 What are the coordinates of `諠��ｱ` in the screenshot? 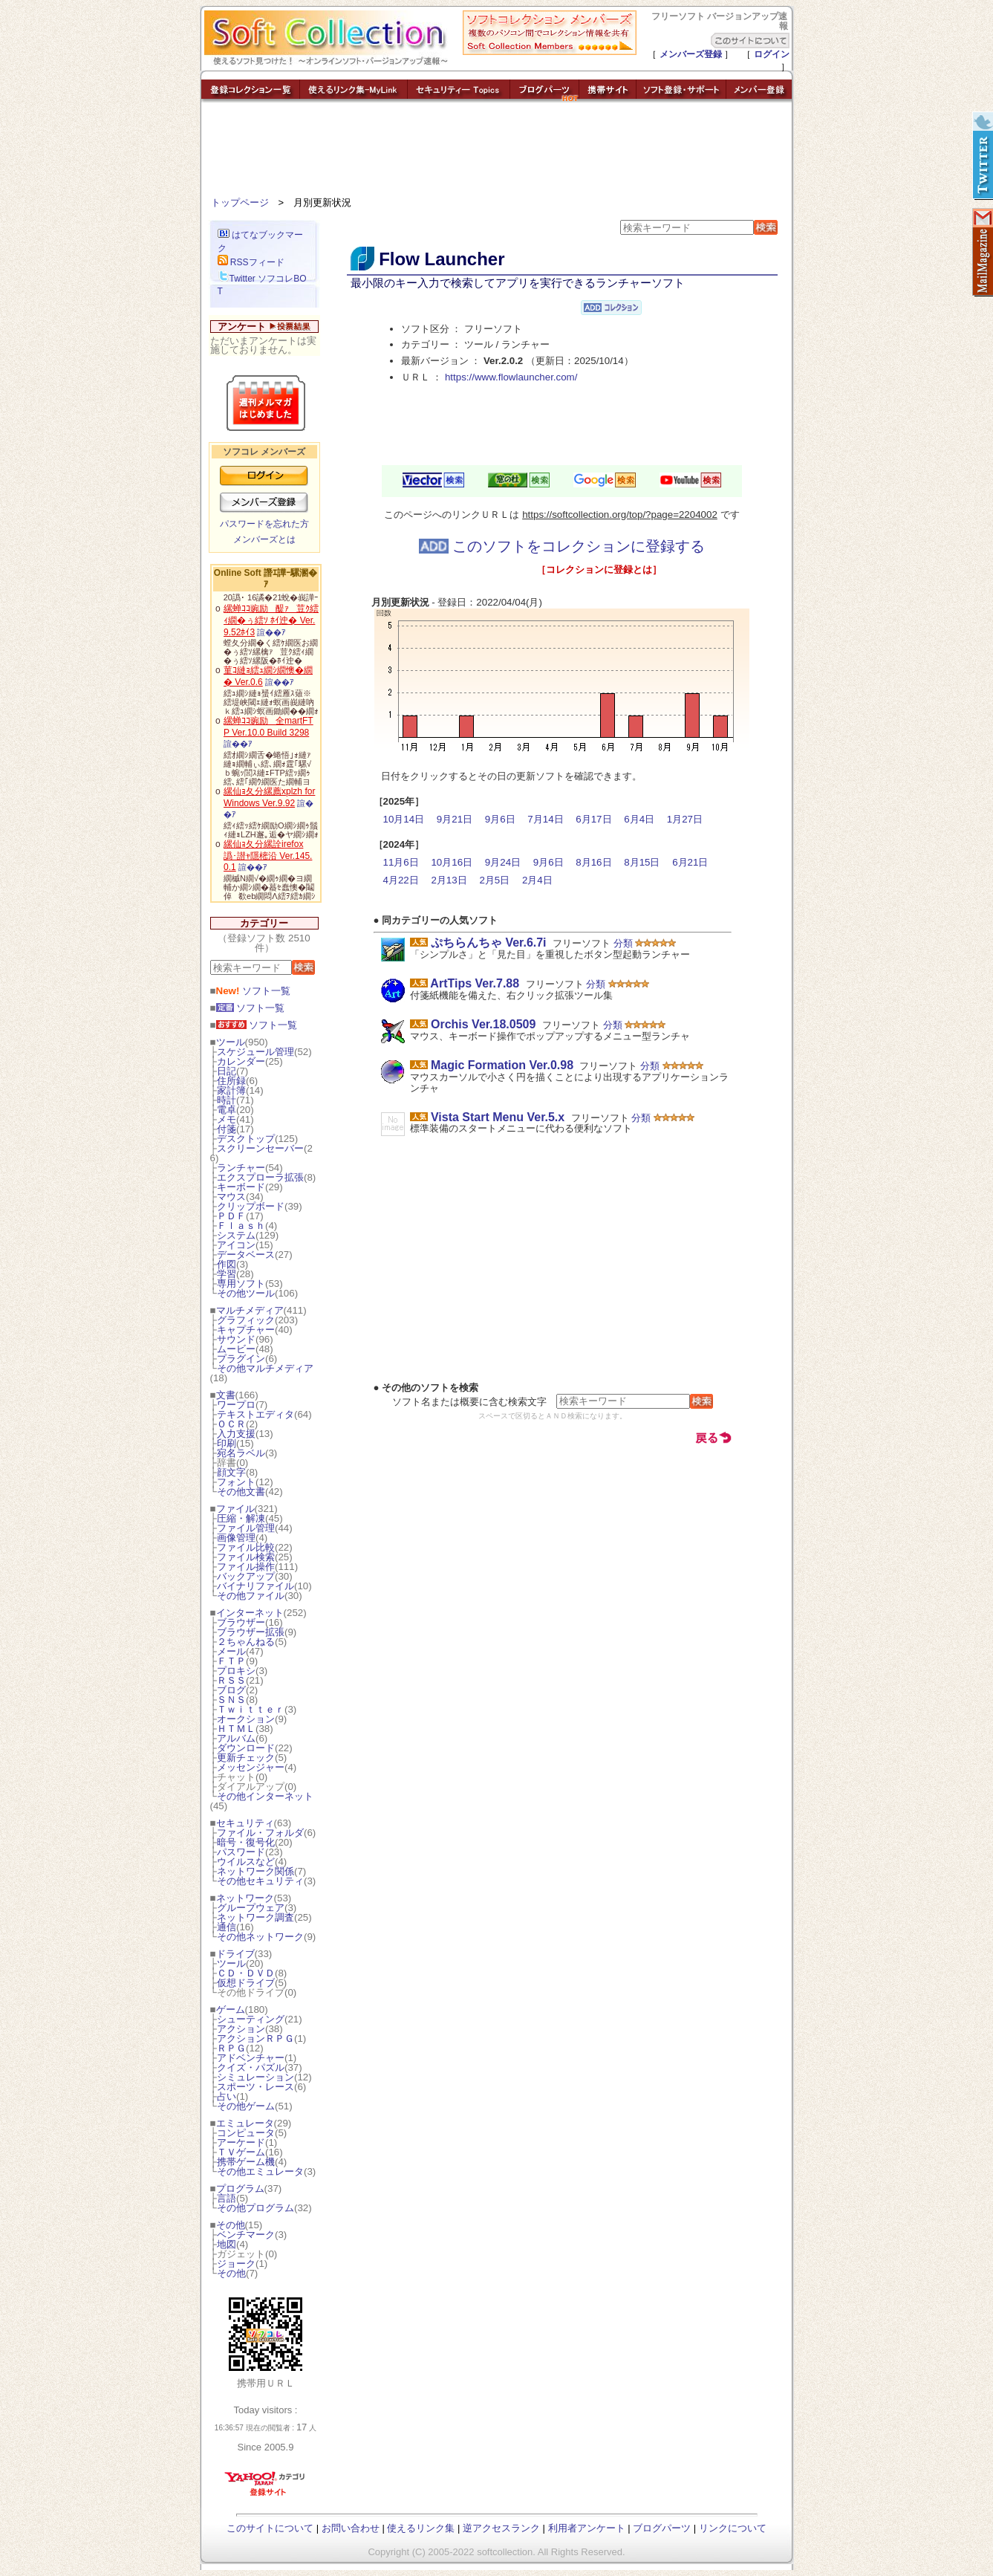 It's located at (271, 632).